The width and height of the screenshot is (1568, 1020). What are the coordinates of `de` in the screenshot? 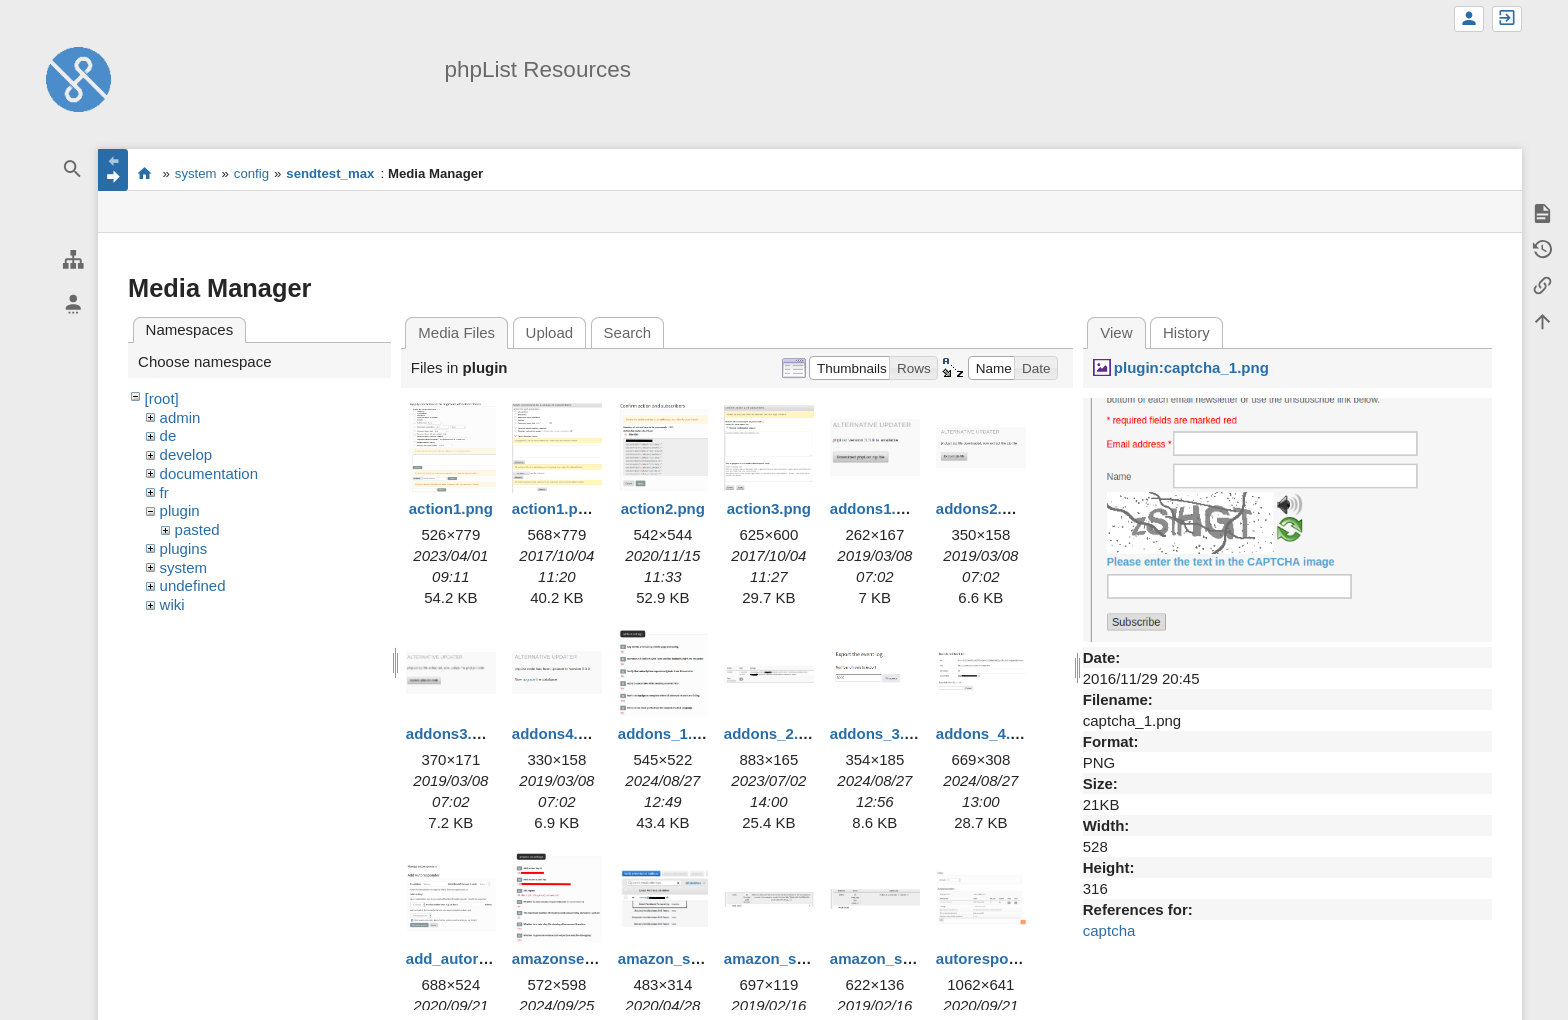 It's located at (168, 435).